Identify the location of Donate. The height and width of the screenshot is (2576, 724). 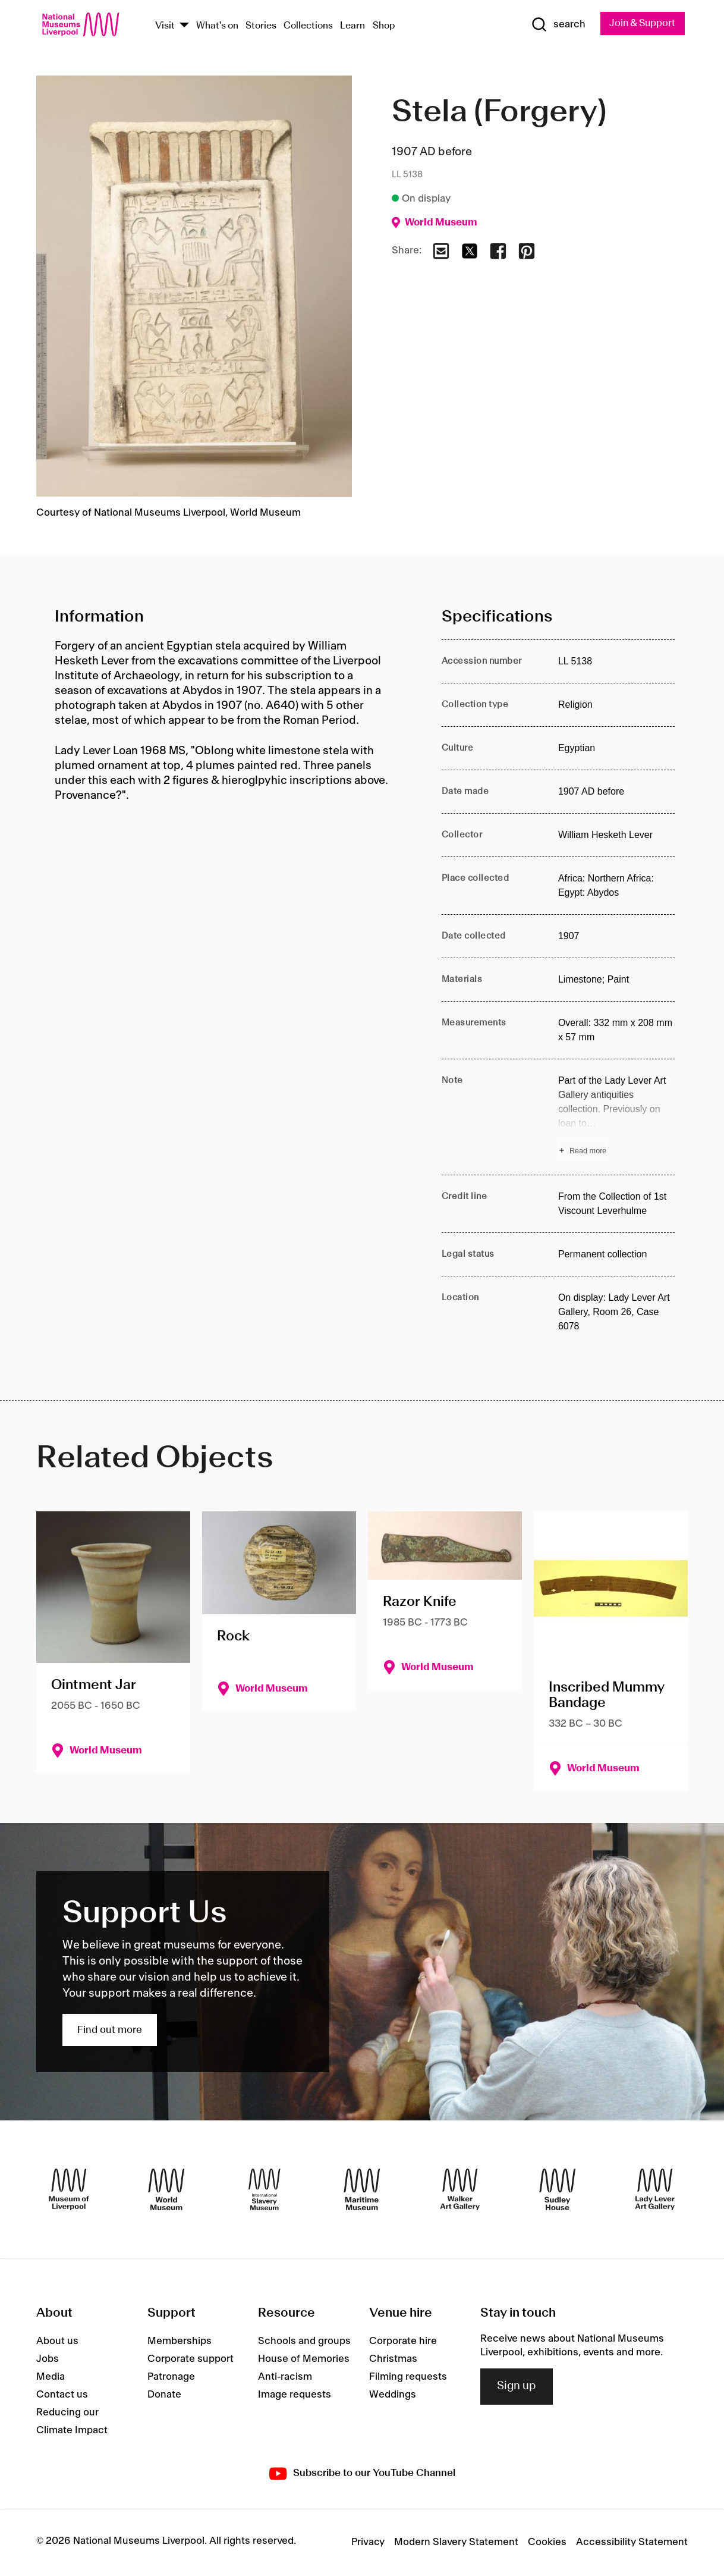
(164, 2395).